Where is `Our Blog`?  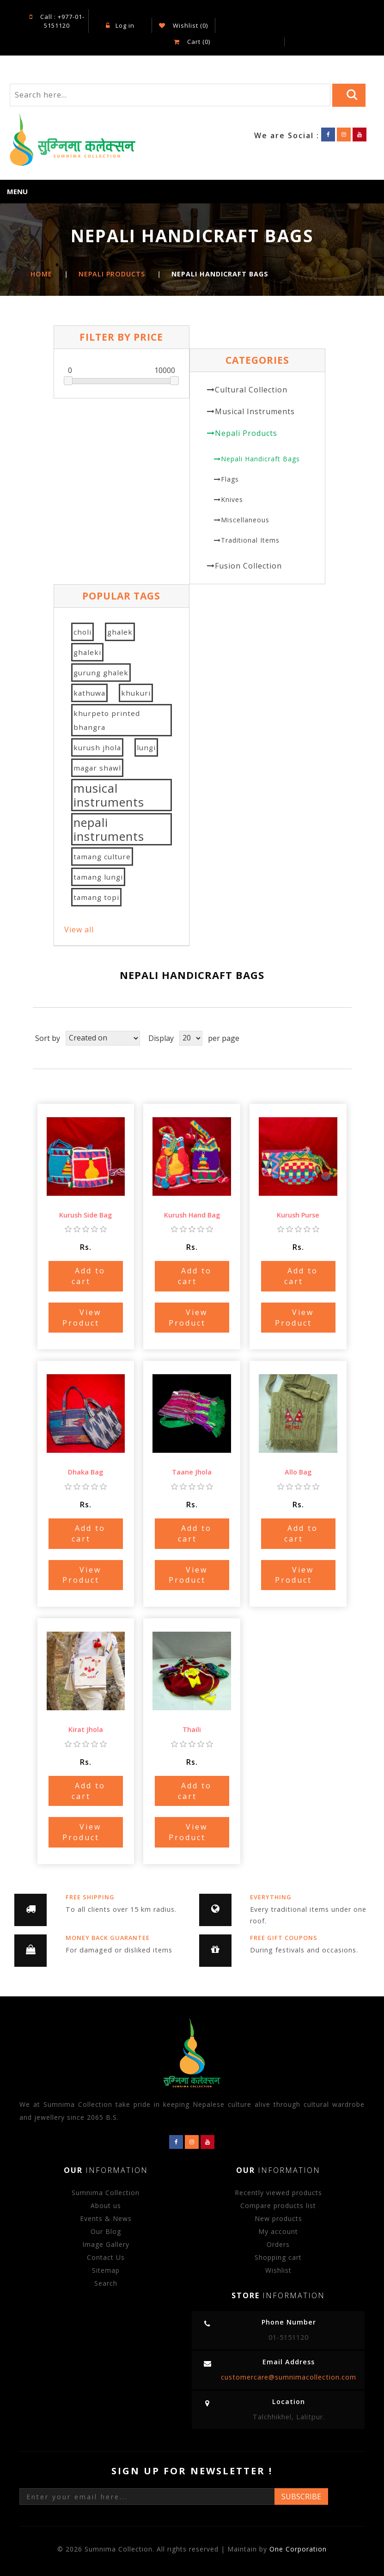
Our Blog is located at coordinates (106, 2231).